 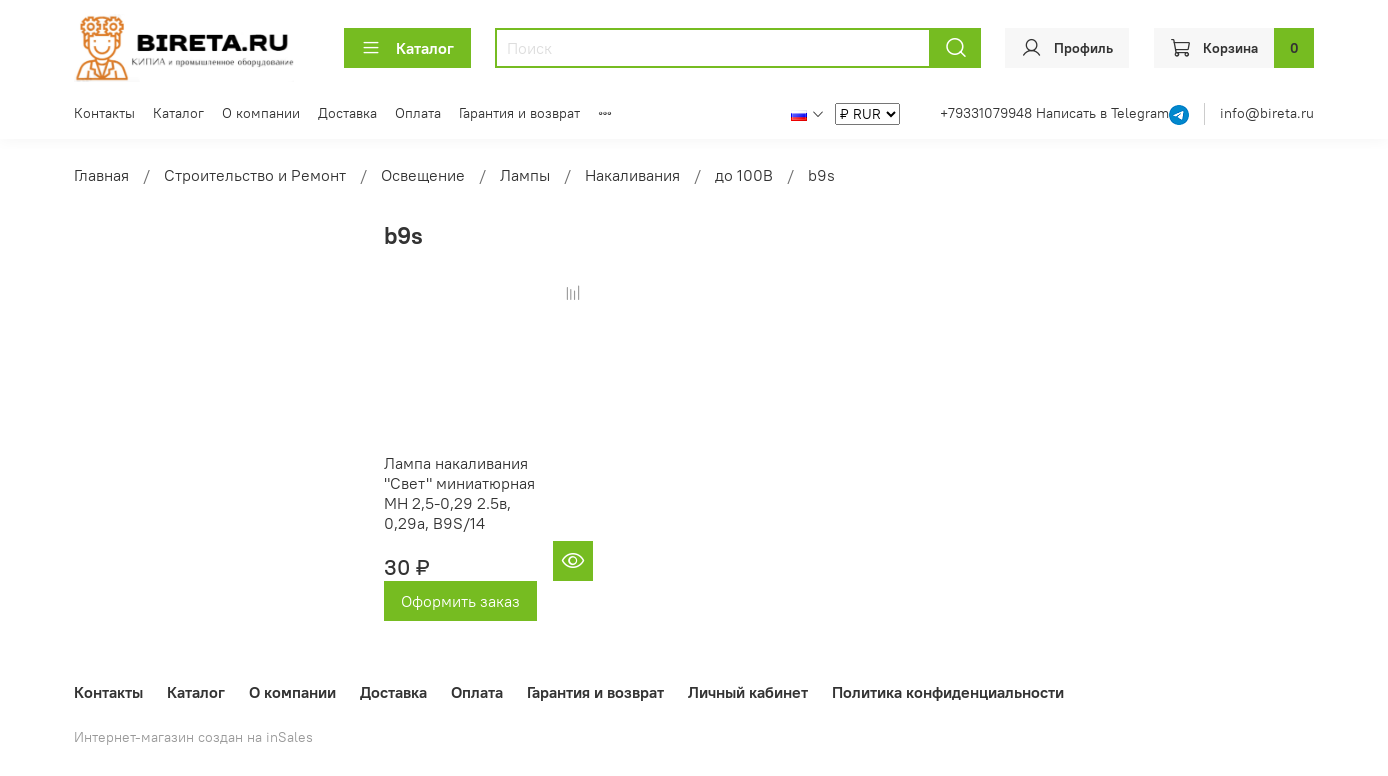 I want to click on Доставка, so click(x=347, y=113).